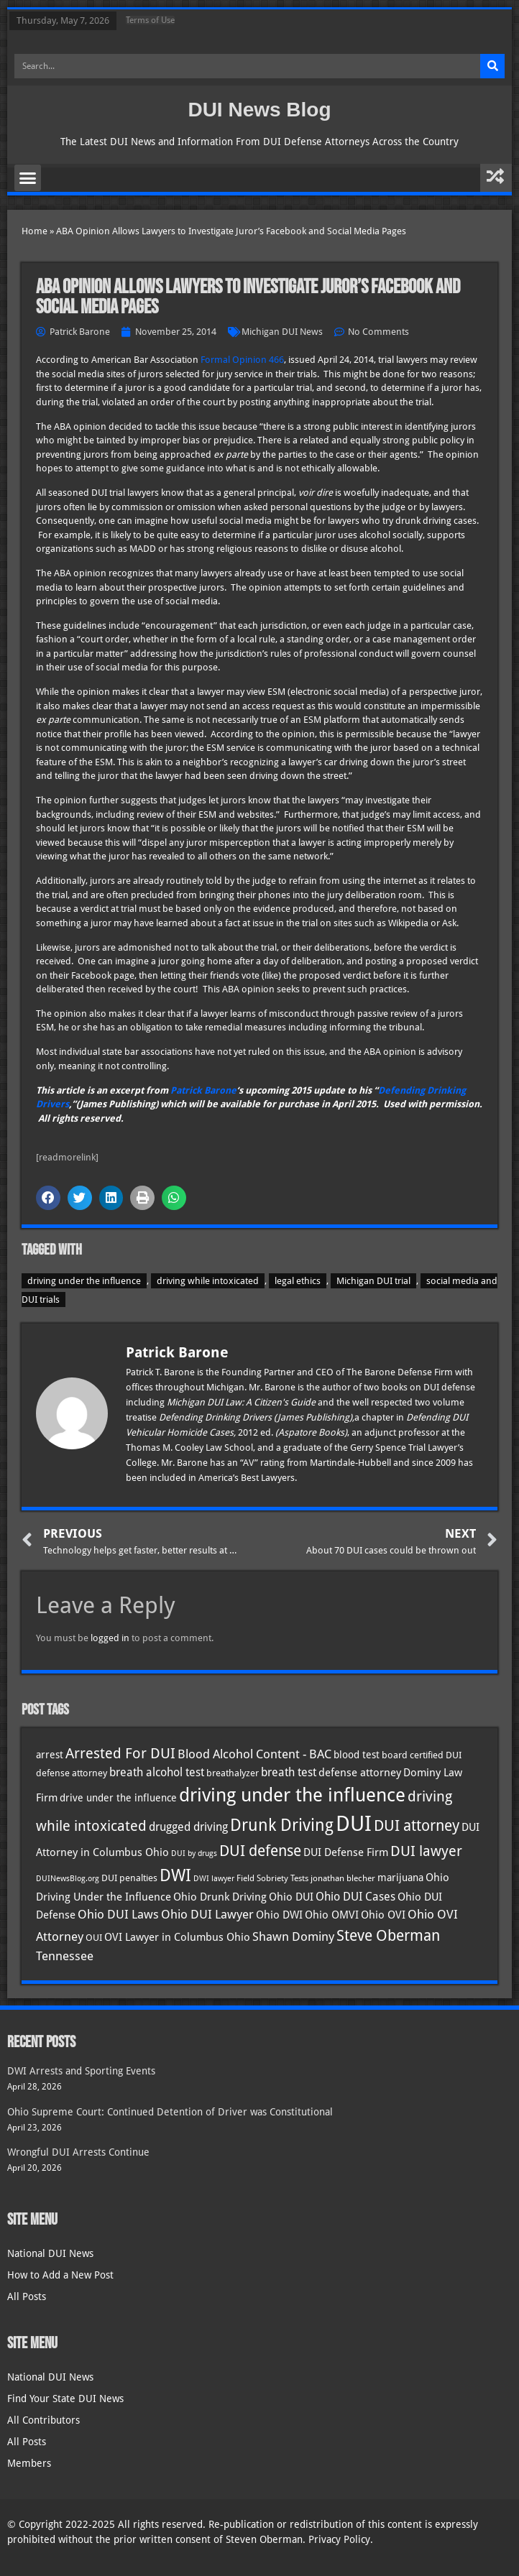  Describe the element at coordinates (120, 1753) in the screenshot. I see `Arrested For DUI [Arrested For DUI (82 items)]` at that location.